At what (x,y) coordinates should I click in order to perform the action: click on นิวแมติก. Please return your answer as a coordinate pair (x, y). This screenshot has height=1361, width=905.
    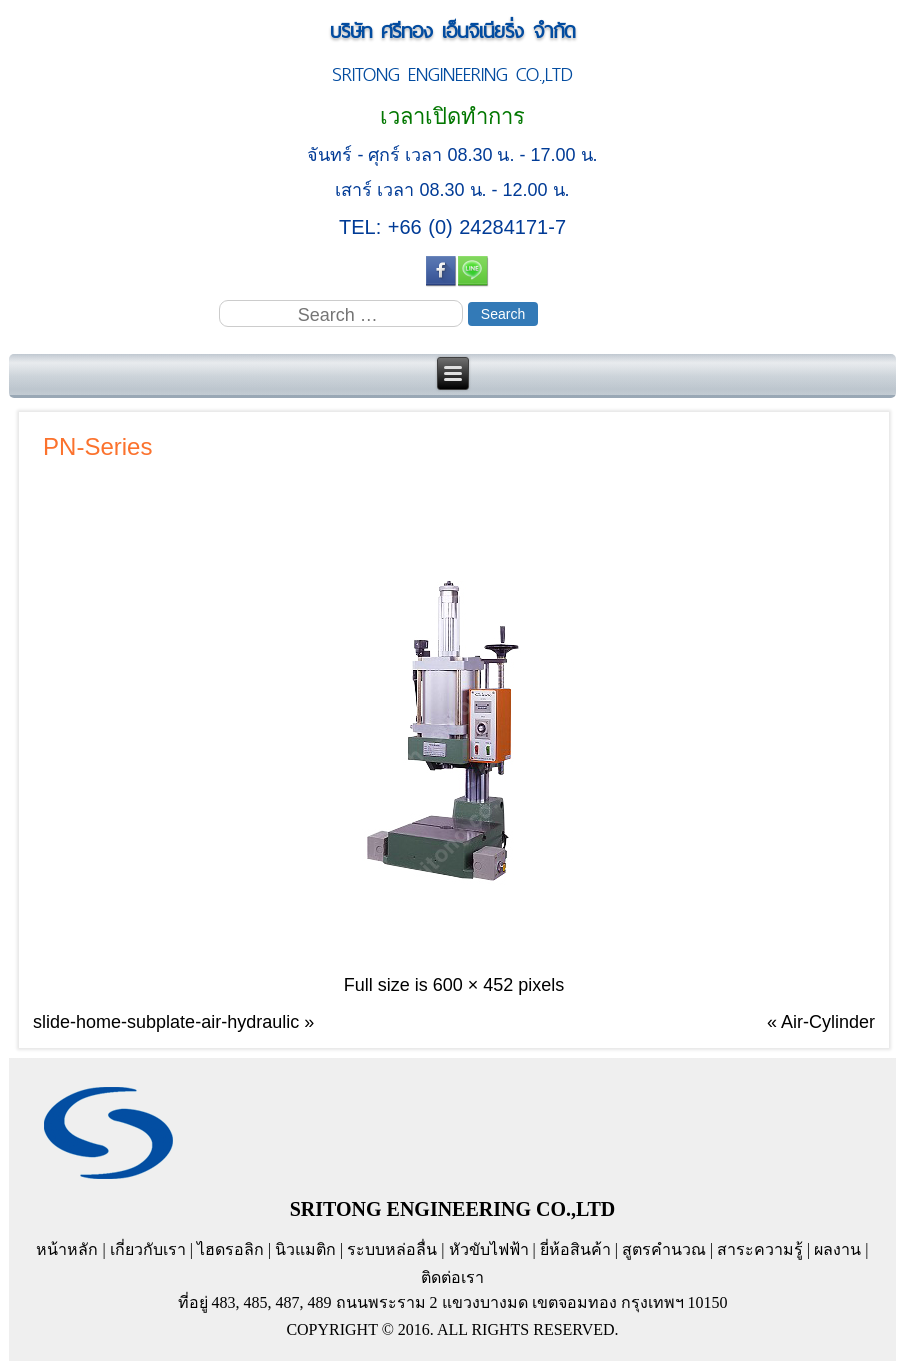
    Looking at the image, I should click on (305, 1249).